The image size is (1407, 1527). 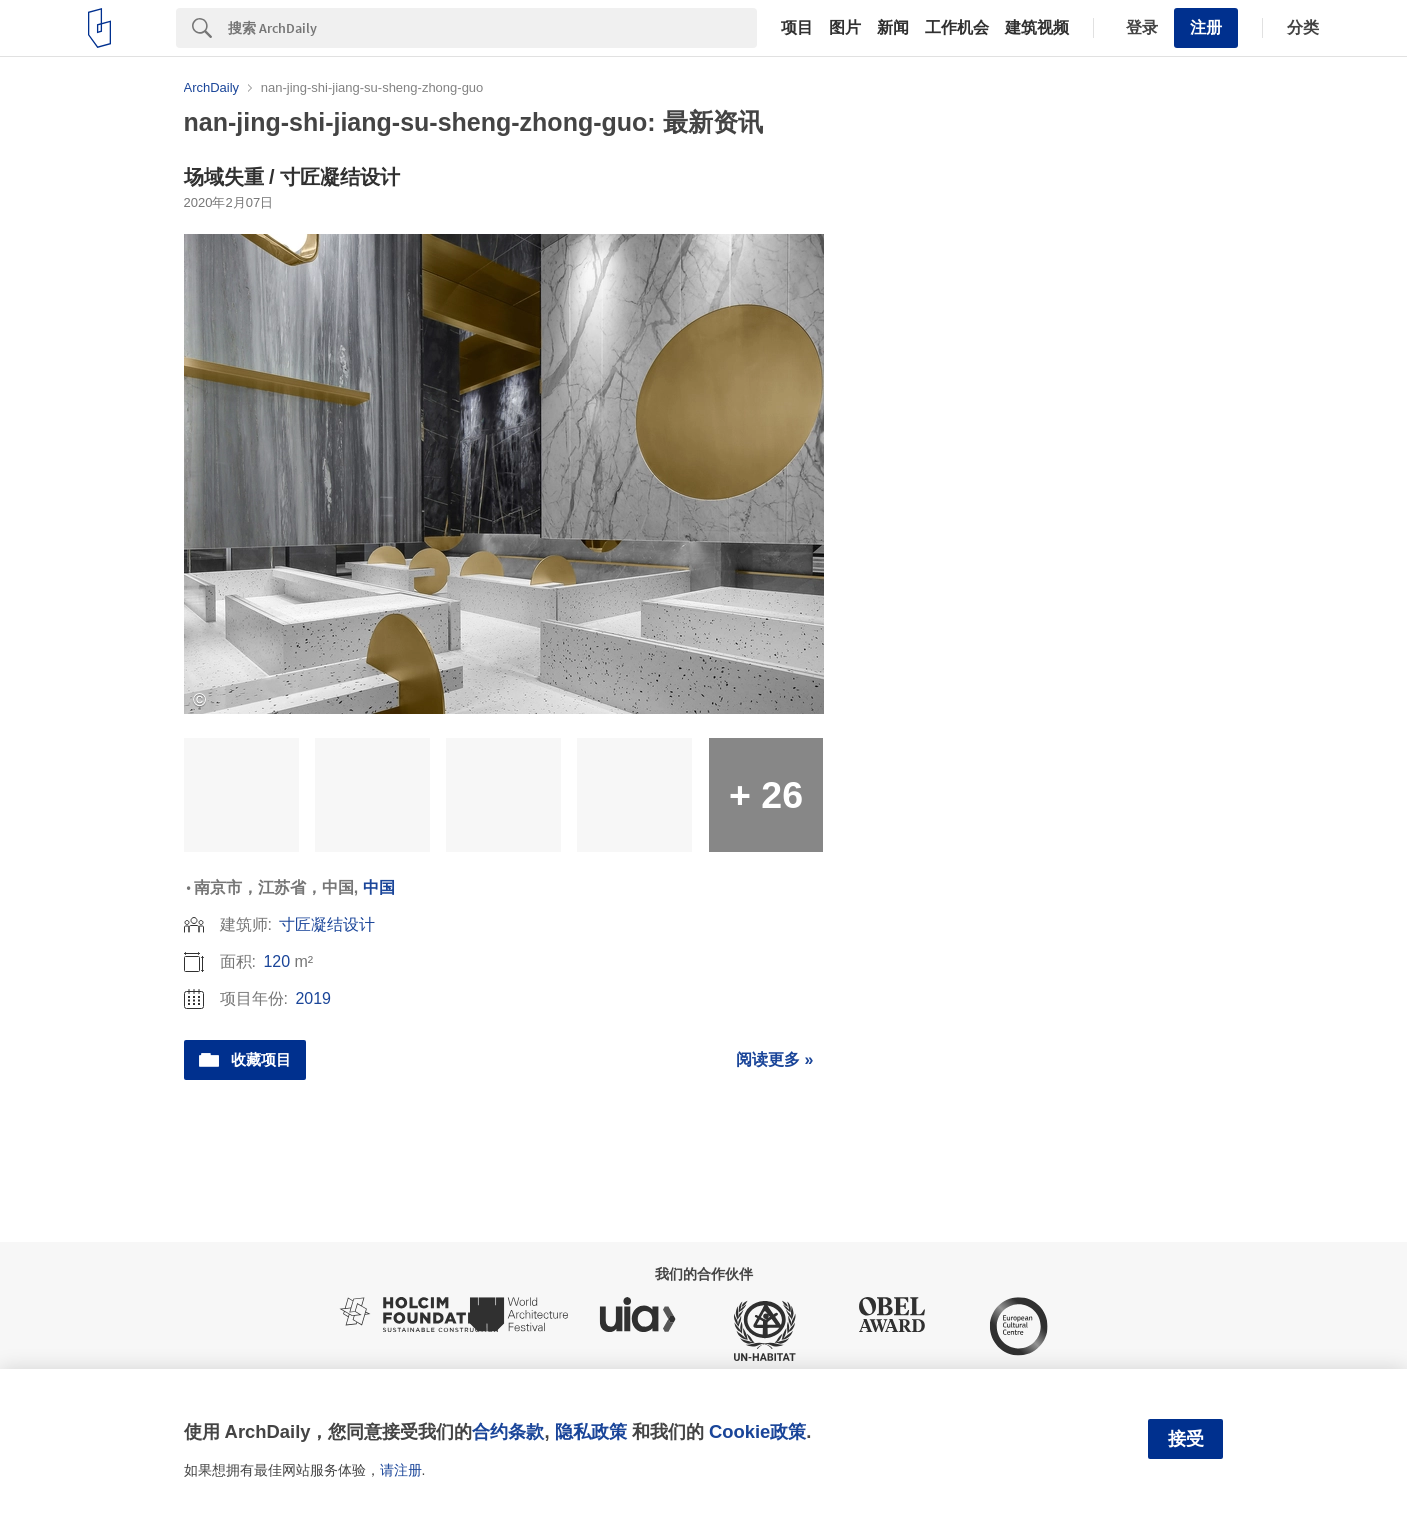 I want to click on 图片, so click(x=845, y=28).